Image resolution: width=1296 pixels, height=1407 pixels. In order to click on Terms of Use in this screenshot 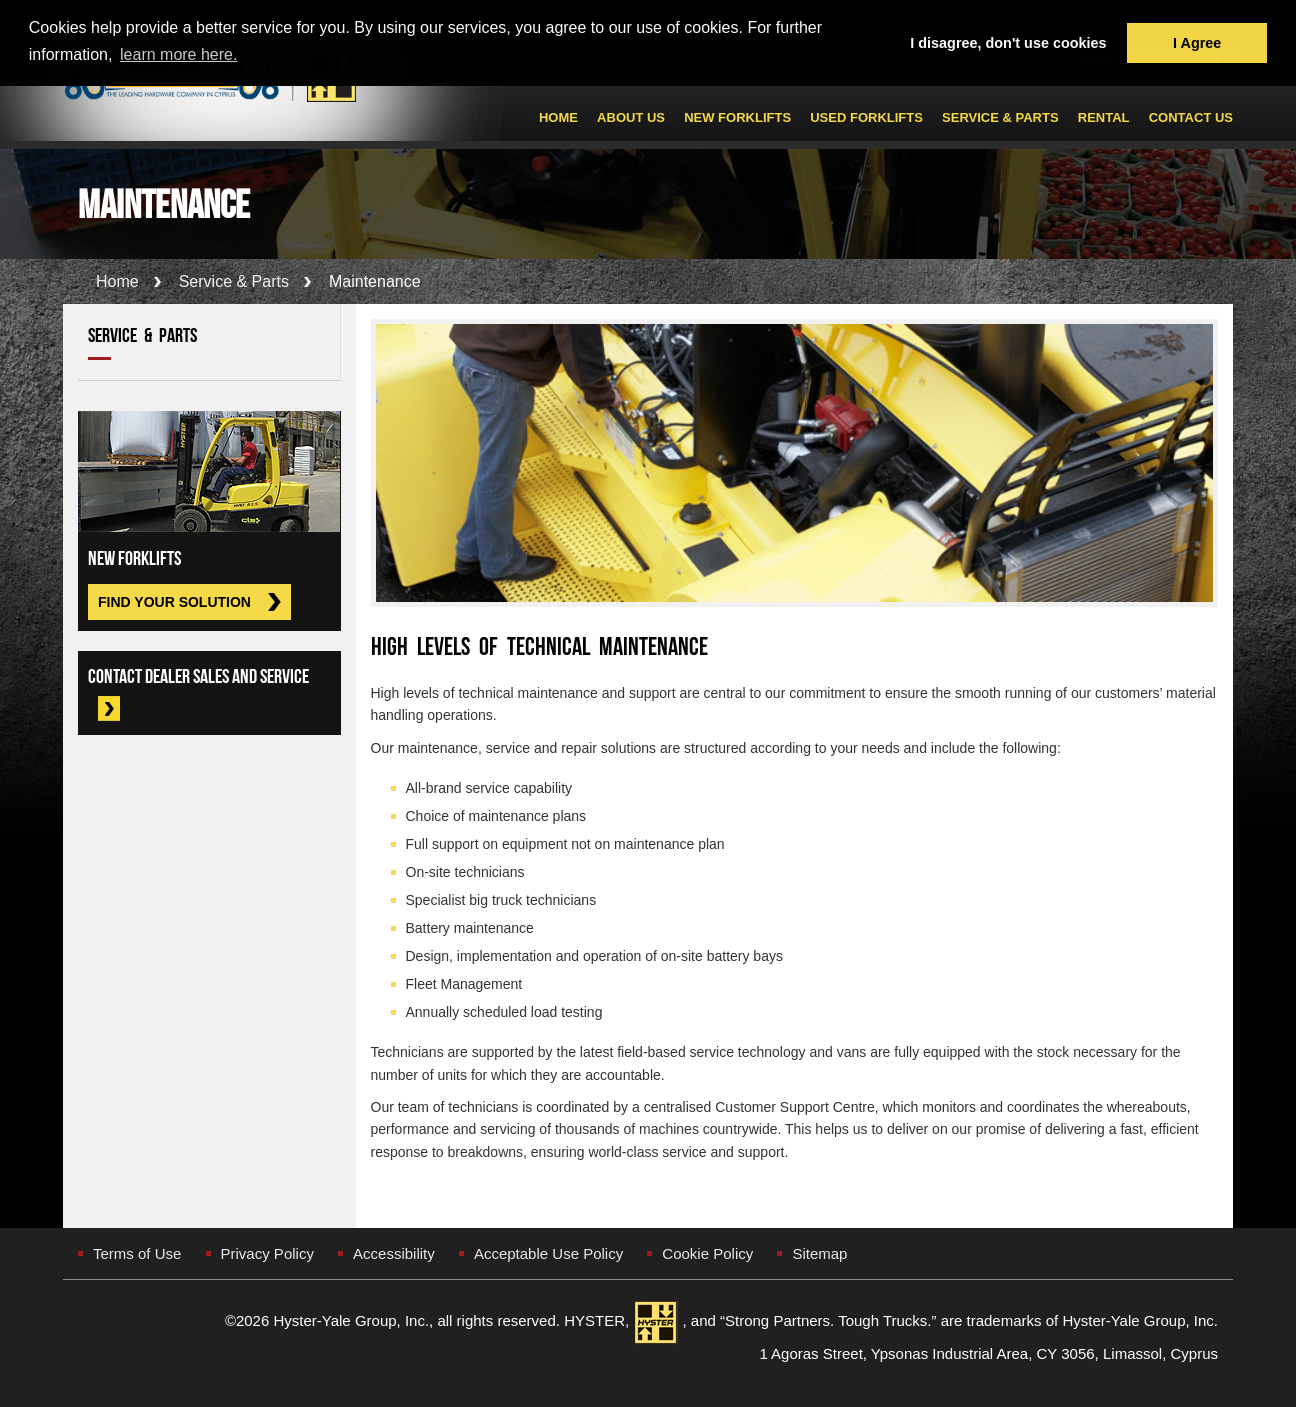, I will do `click(137, 1253)`.